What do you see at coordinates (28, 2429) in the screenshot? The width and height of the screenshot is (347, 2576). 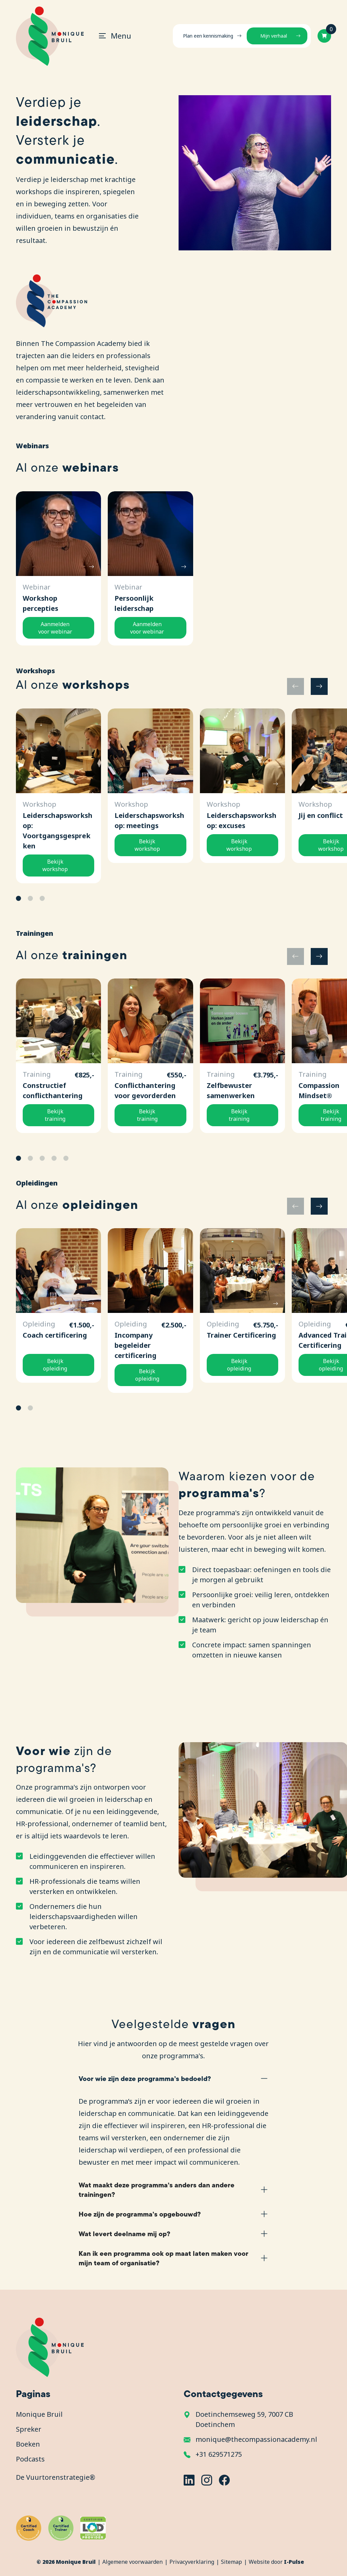 I see `Spreker` at bounding box center [28, 2429].